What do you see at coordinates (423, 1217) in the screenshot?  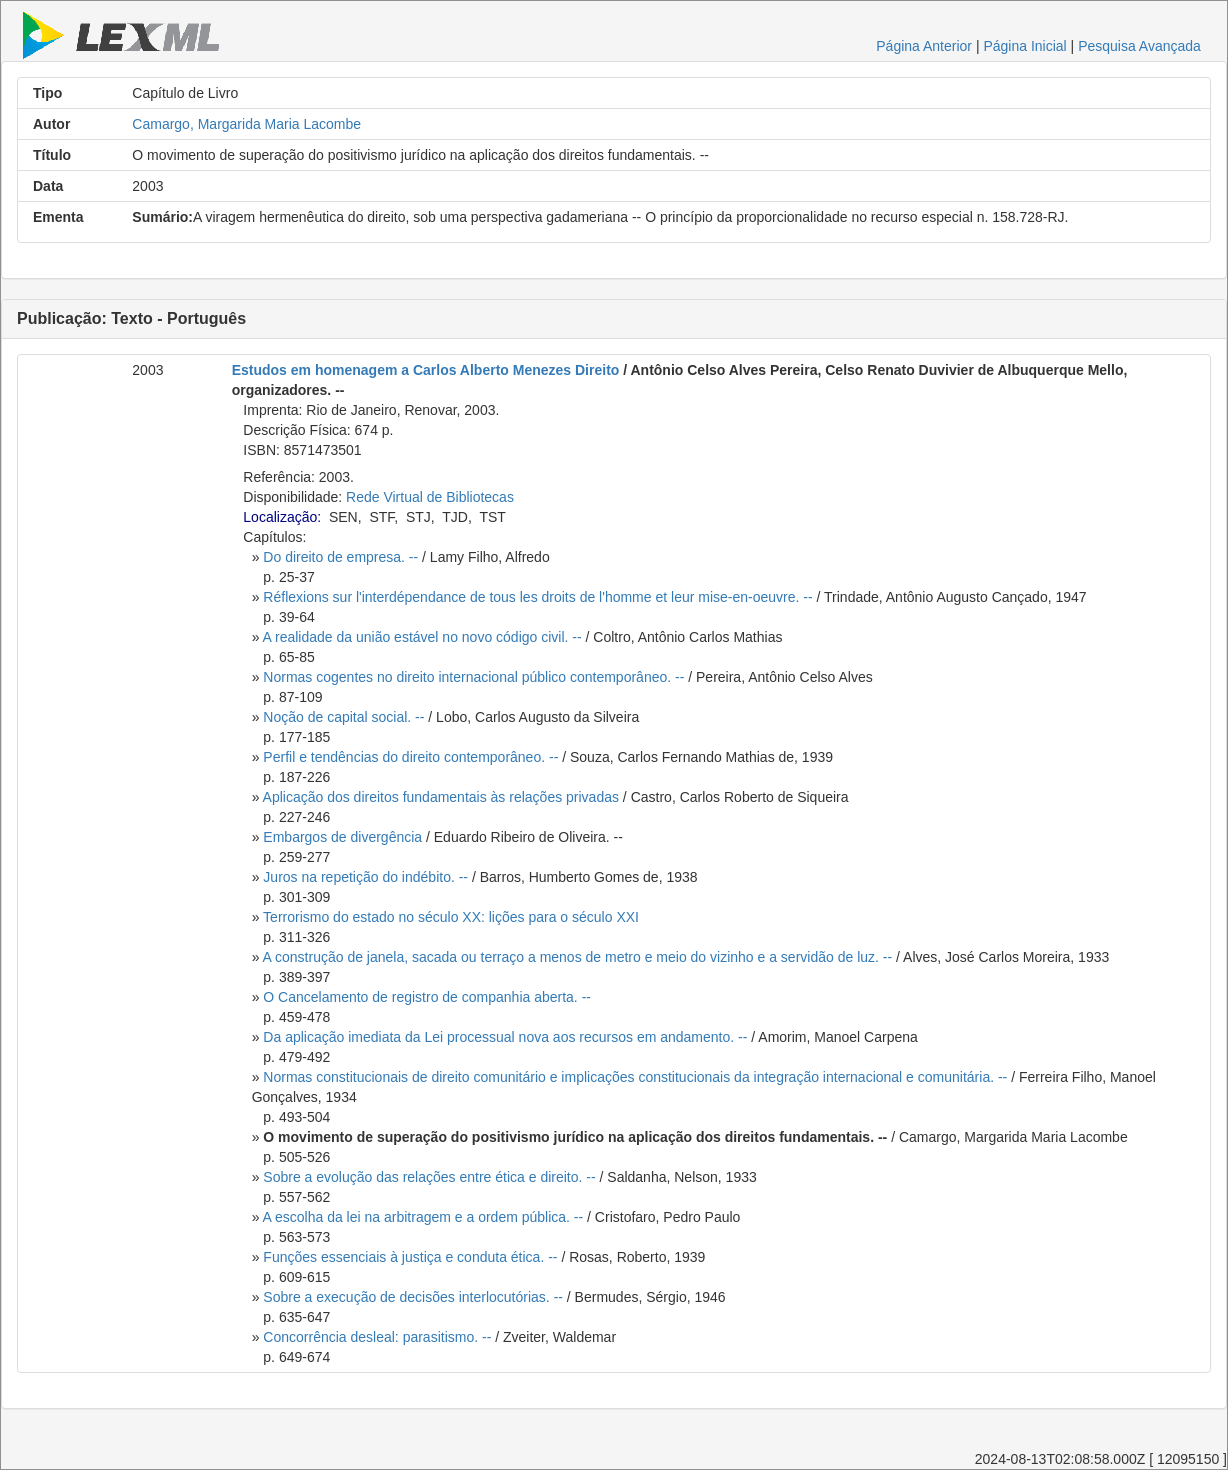 I see `A escolha da lei na arbitragem e a ordem pública. --` at bounding box center [423, 1217].